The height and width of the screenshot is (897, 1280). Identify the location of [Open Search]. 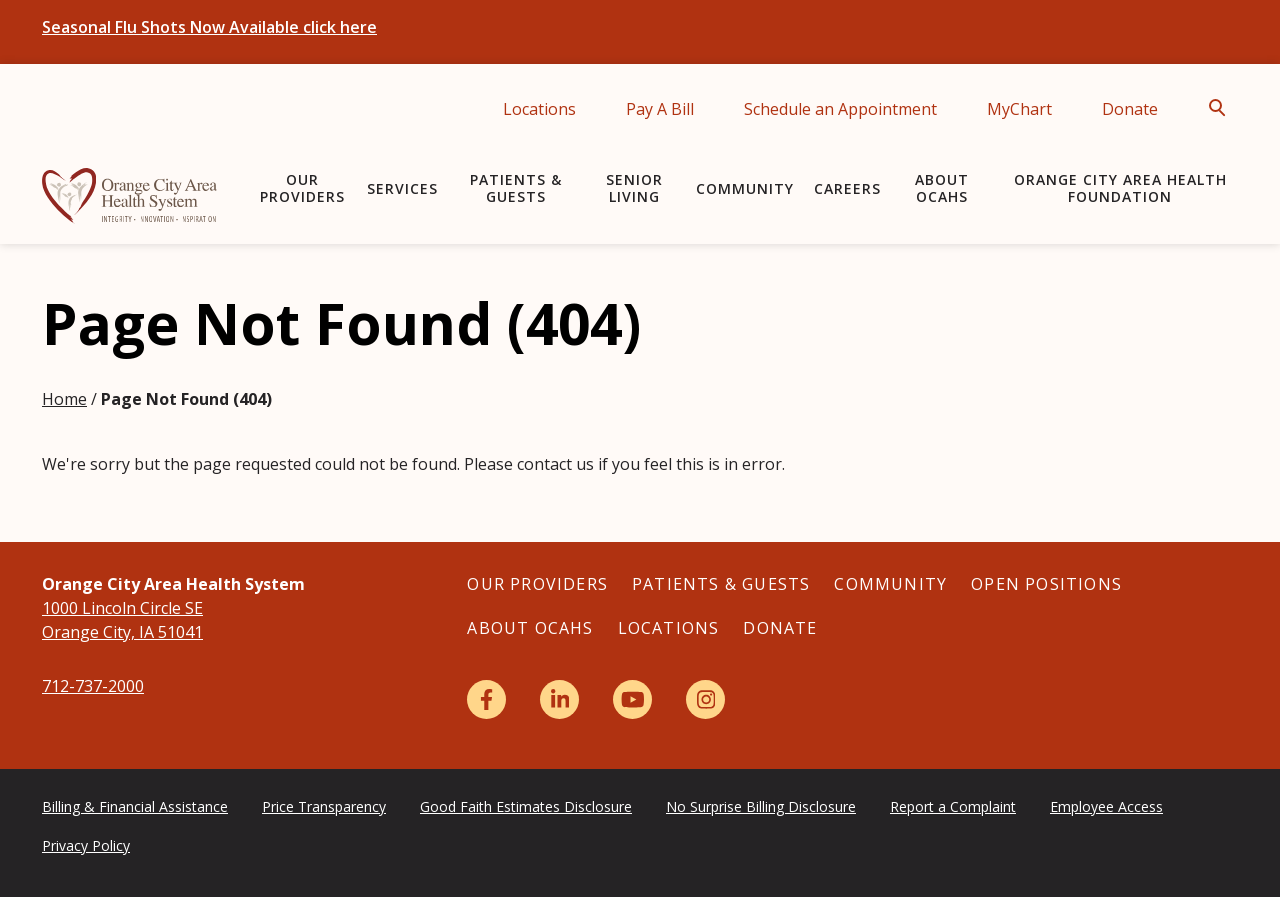
(1223, 108).